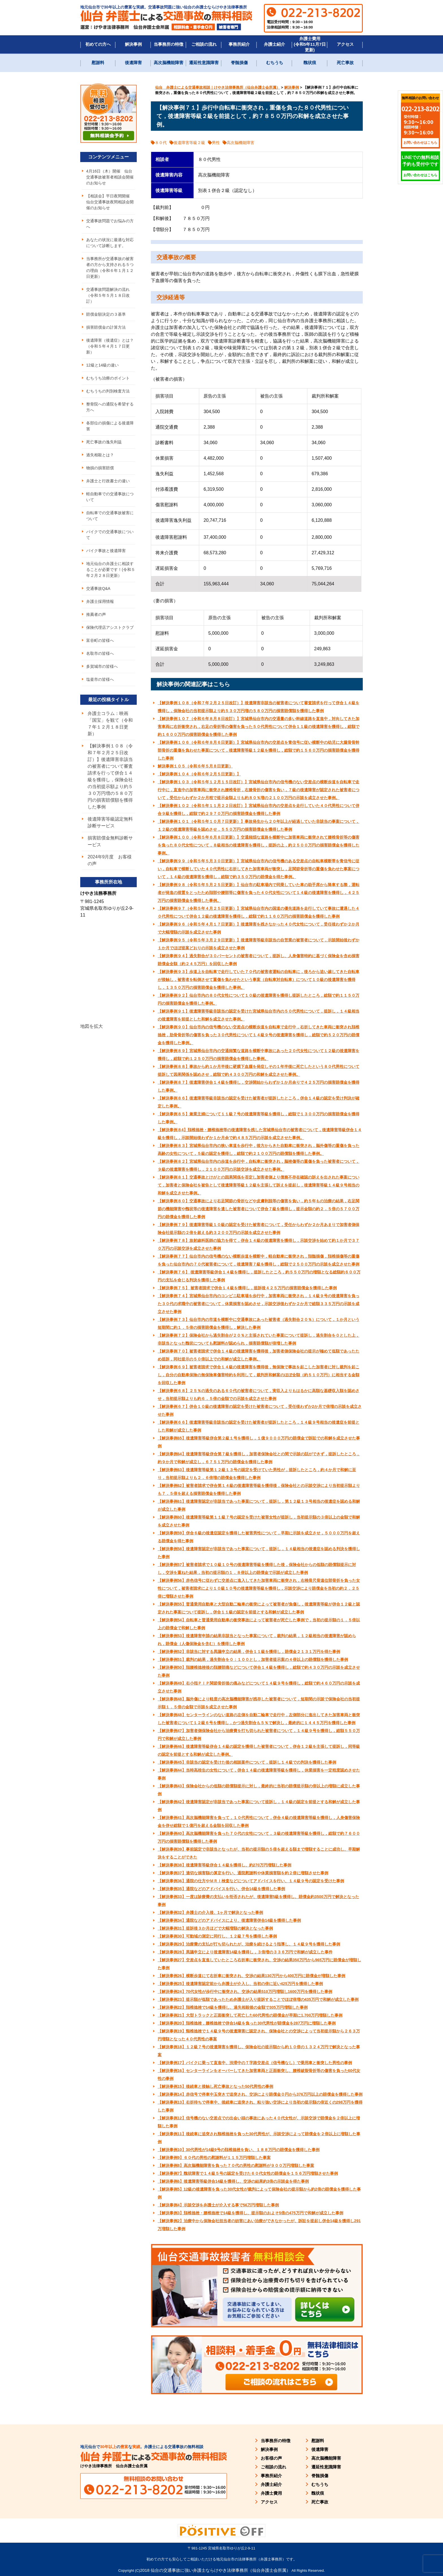  What do you see at coordinates (108, 481) in the screenshot?
I see `弁護士と行政書士の違い` at bounding box center [108, 481].